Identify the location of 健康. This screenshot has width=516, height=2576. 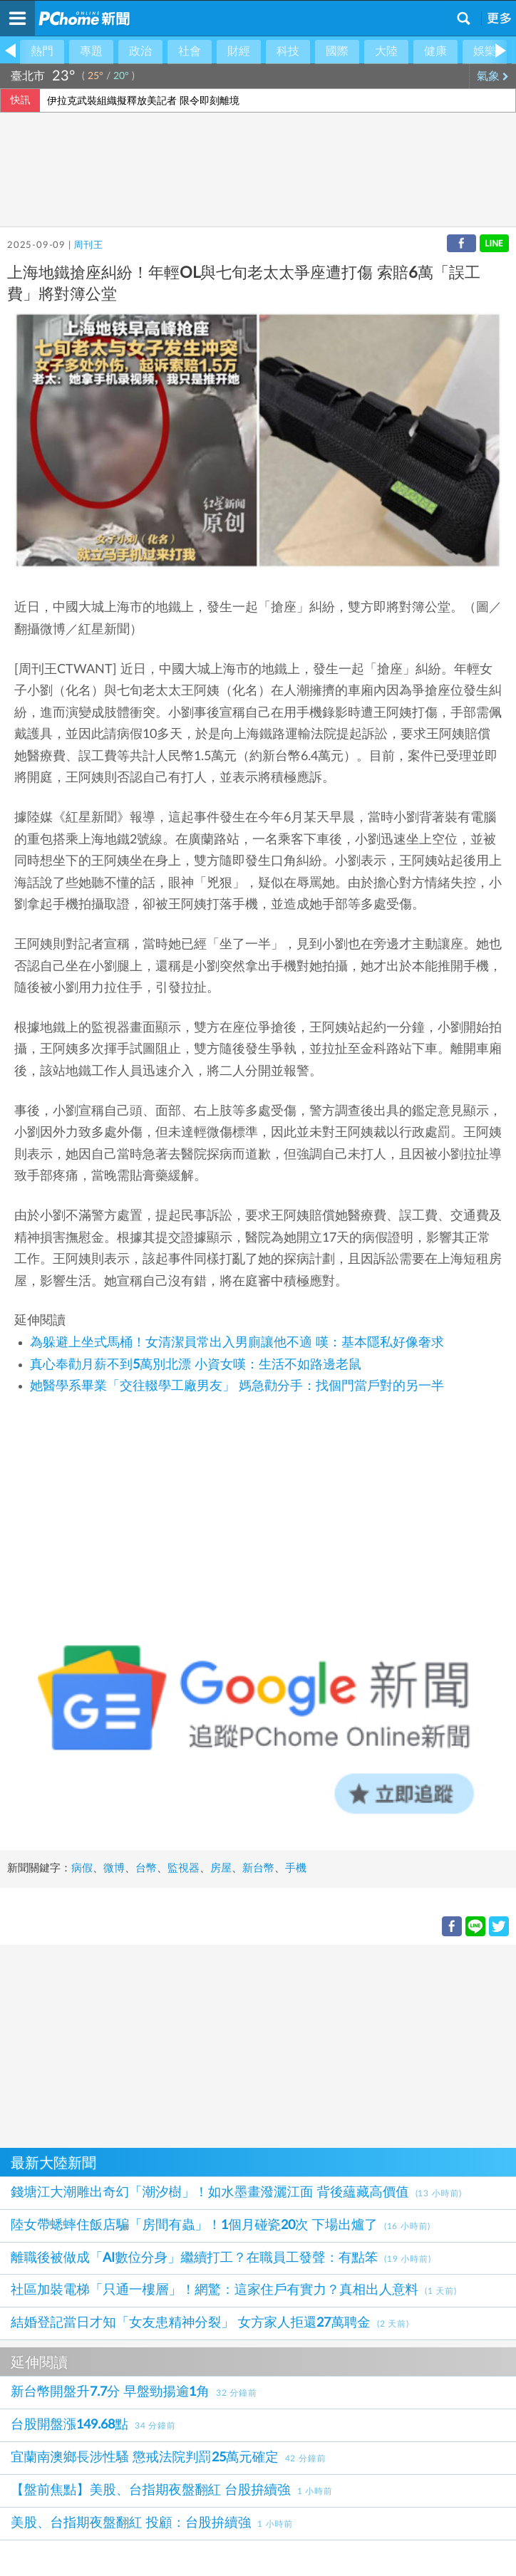
(435, 51).